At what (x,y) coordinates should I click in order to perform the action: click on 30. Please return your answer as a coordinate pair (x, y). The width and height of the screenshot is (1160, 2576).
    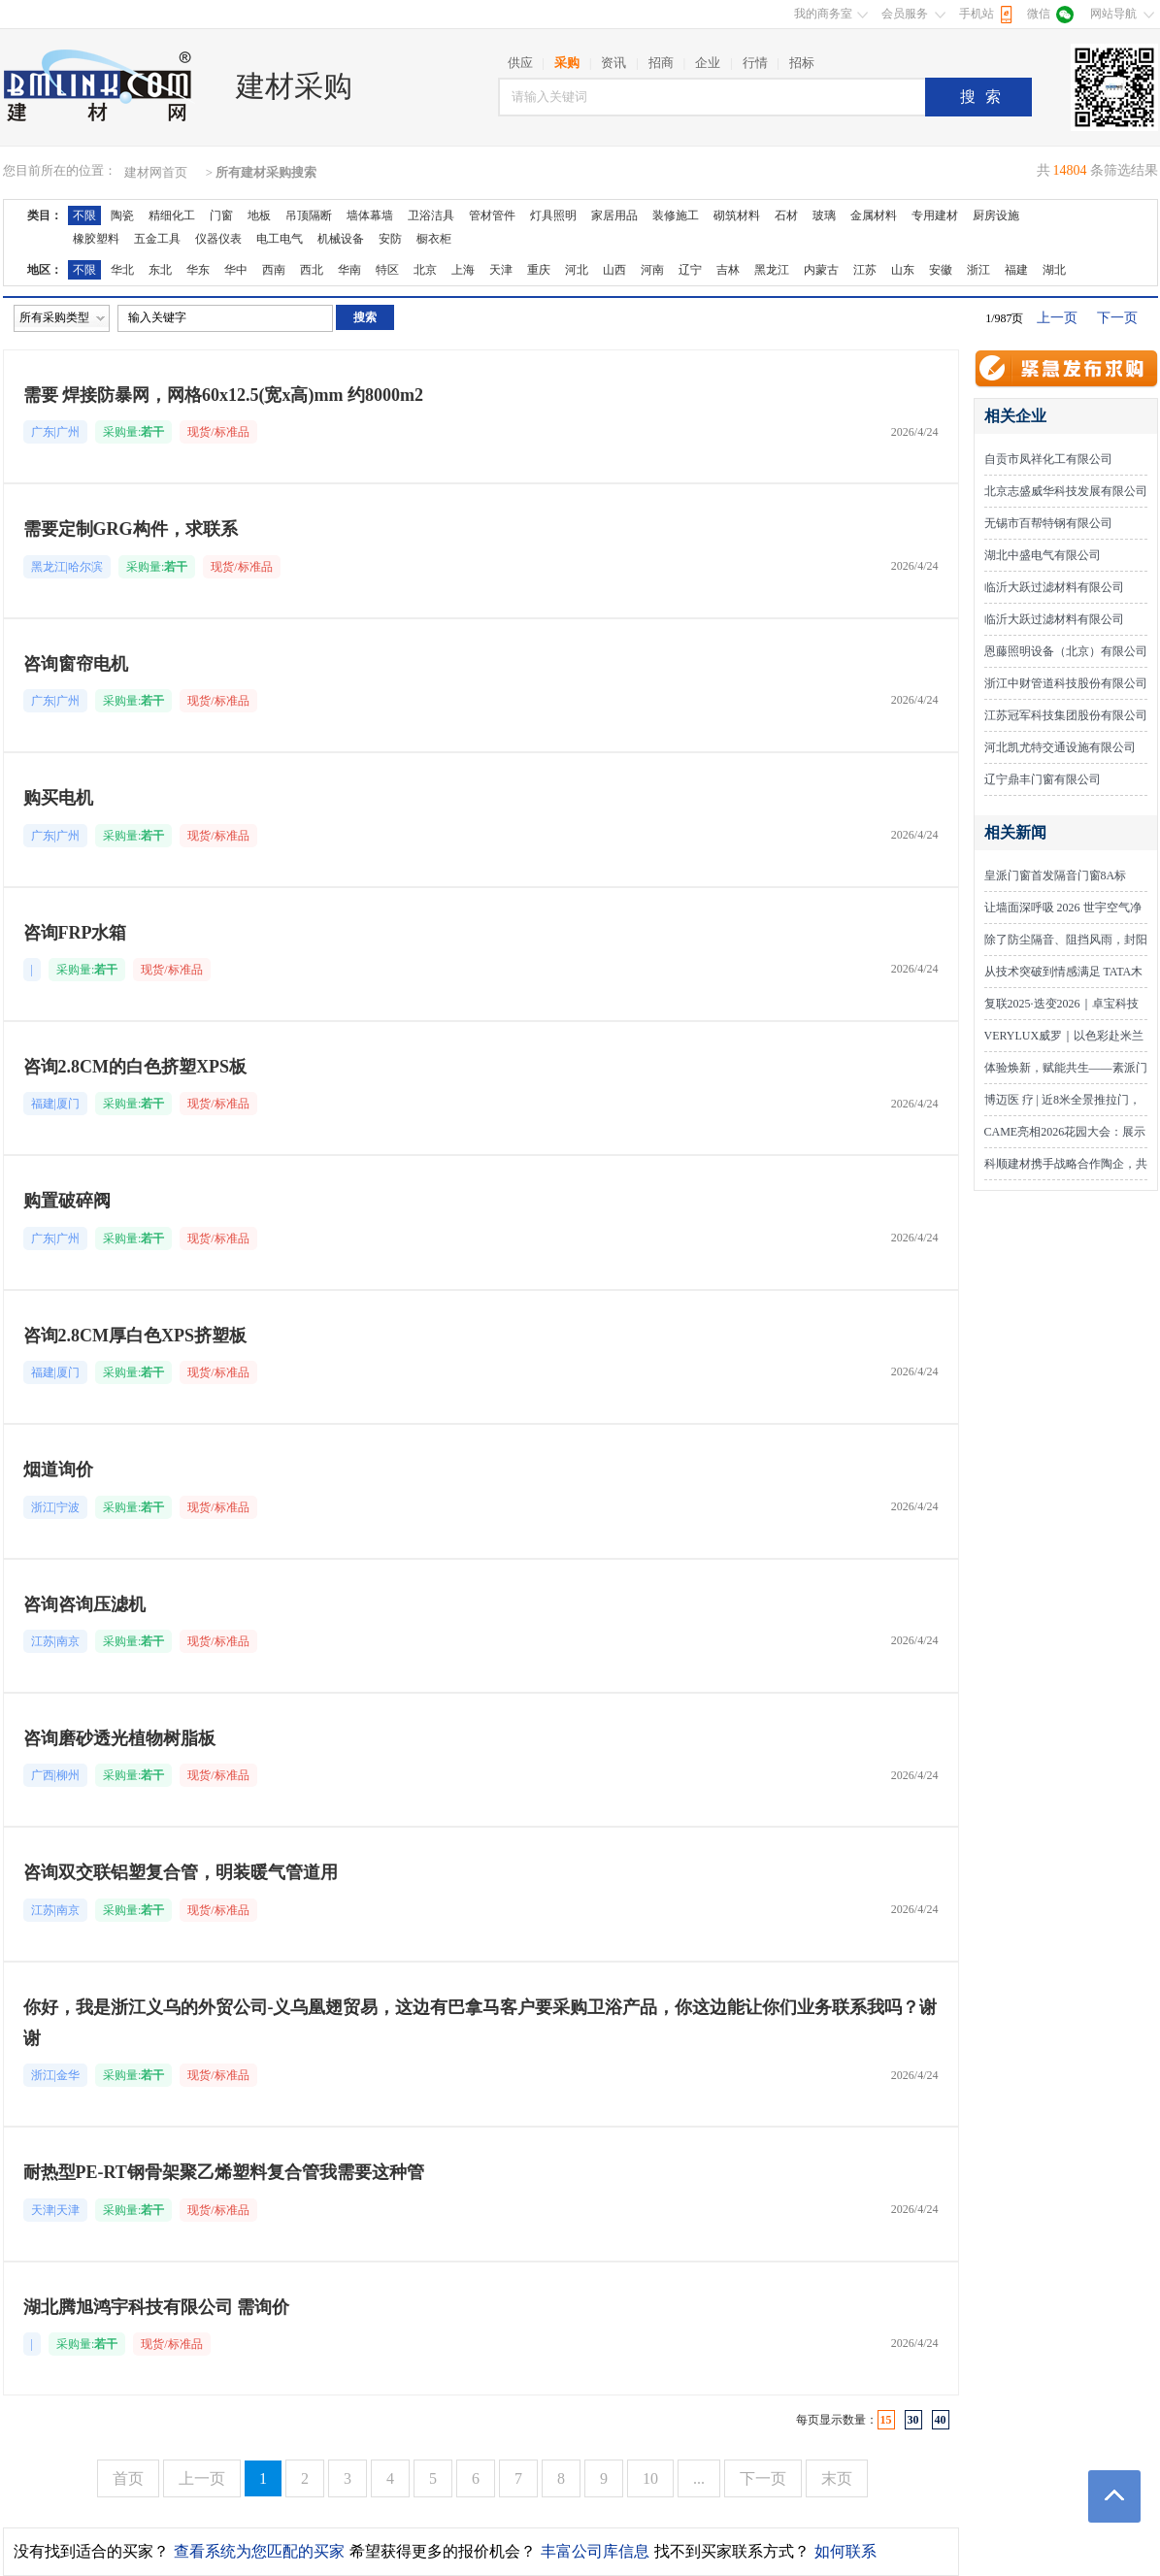
    Looking at the image, I should click on (913, 2420).